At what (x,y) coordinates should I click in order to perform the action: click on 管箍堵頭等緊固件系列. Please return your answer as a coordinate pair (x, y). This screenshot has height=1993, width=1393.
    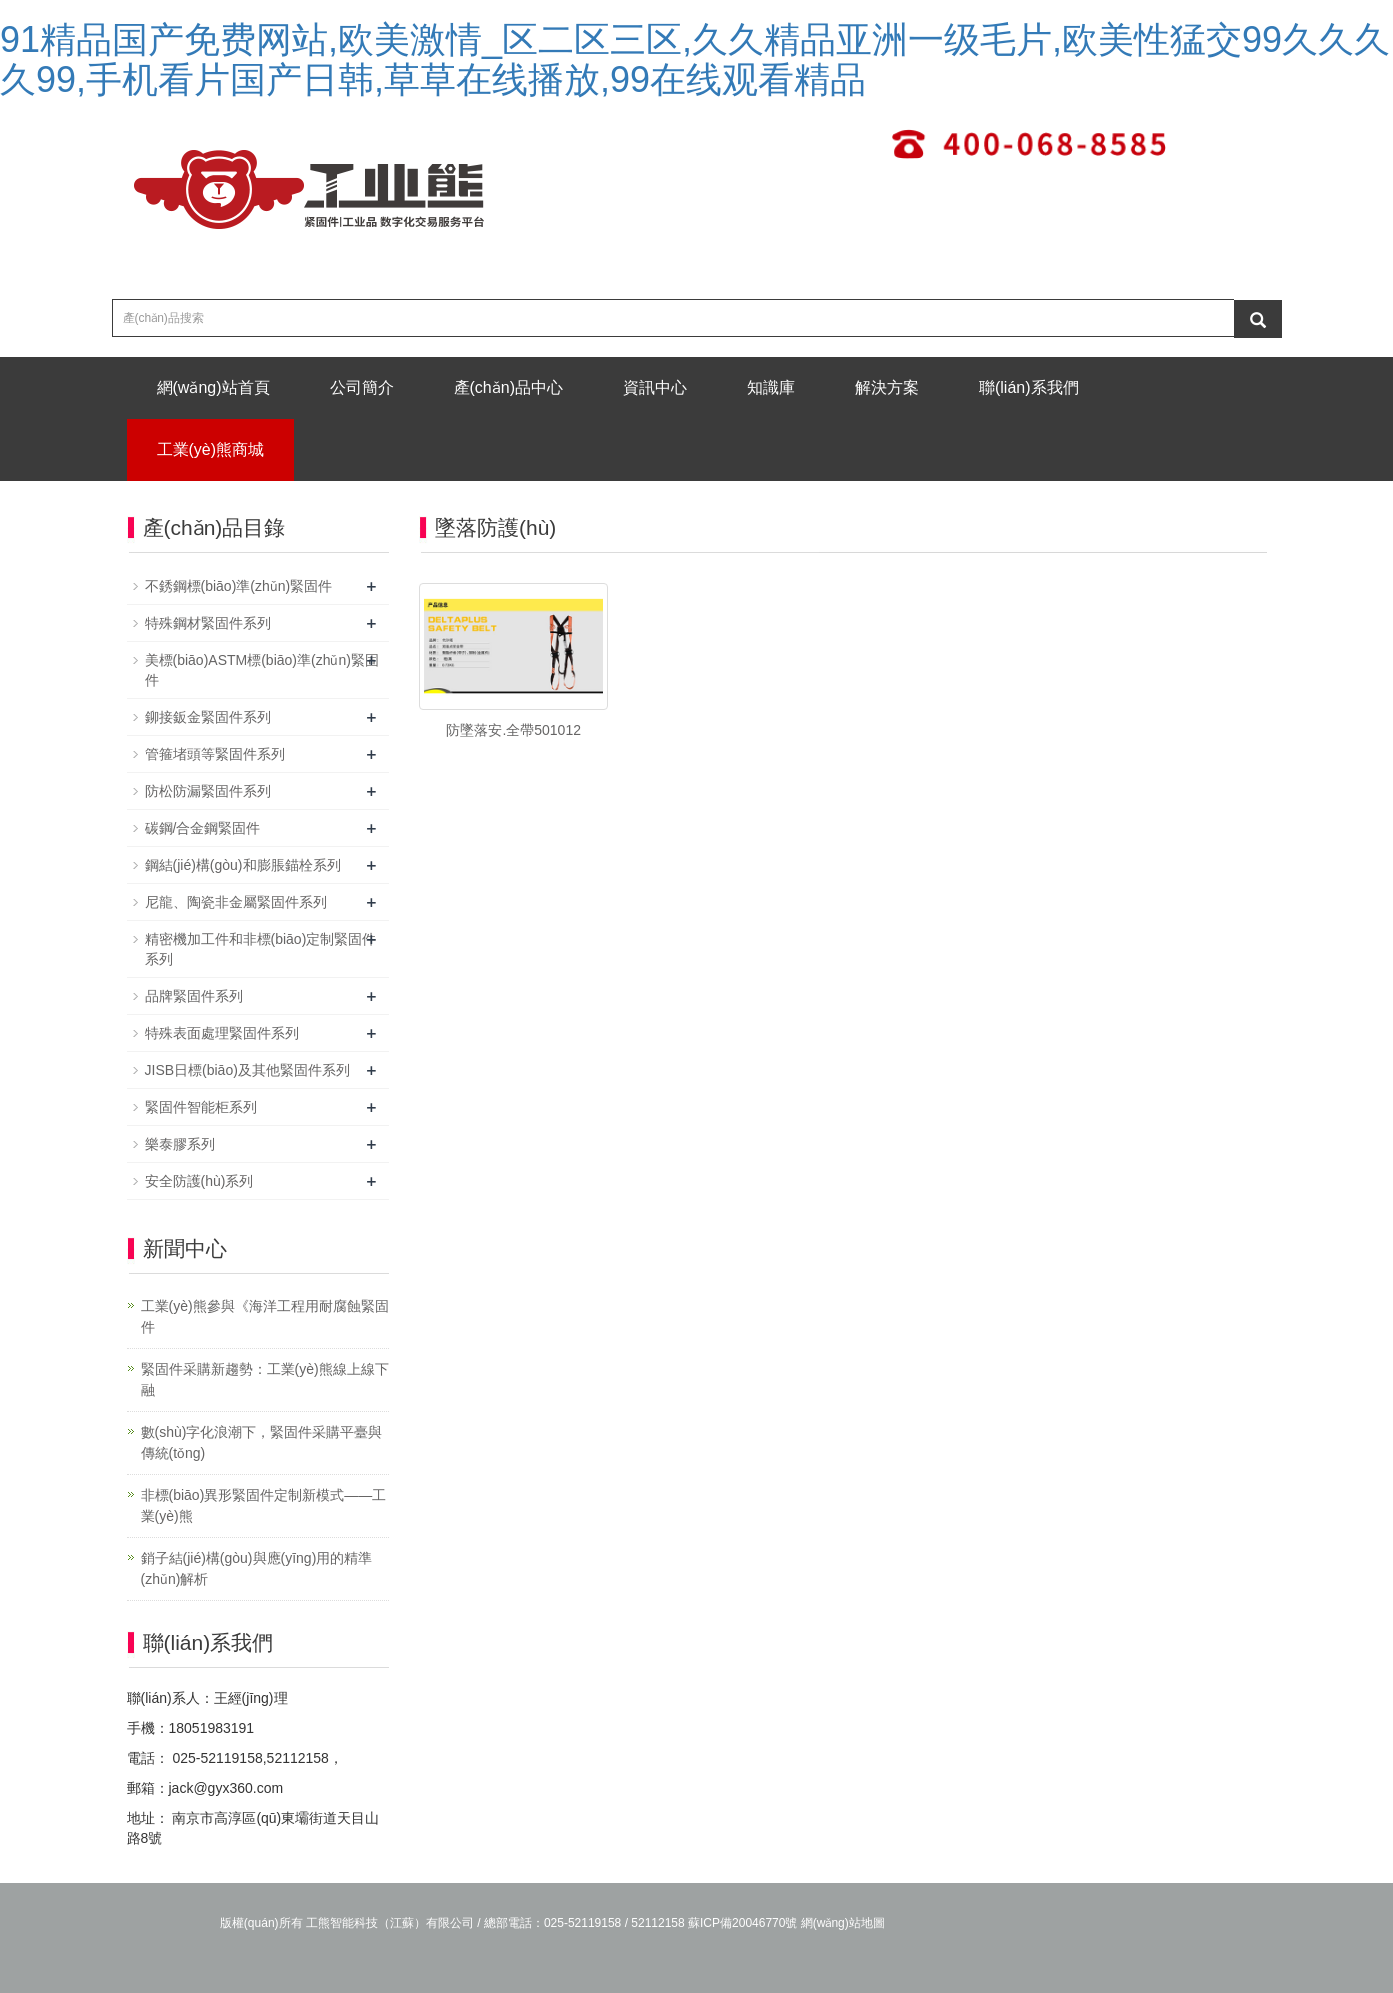
    Looking at the image, I should click on (215, 754).